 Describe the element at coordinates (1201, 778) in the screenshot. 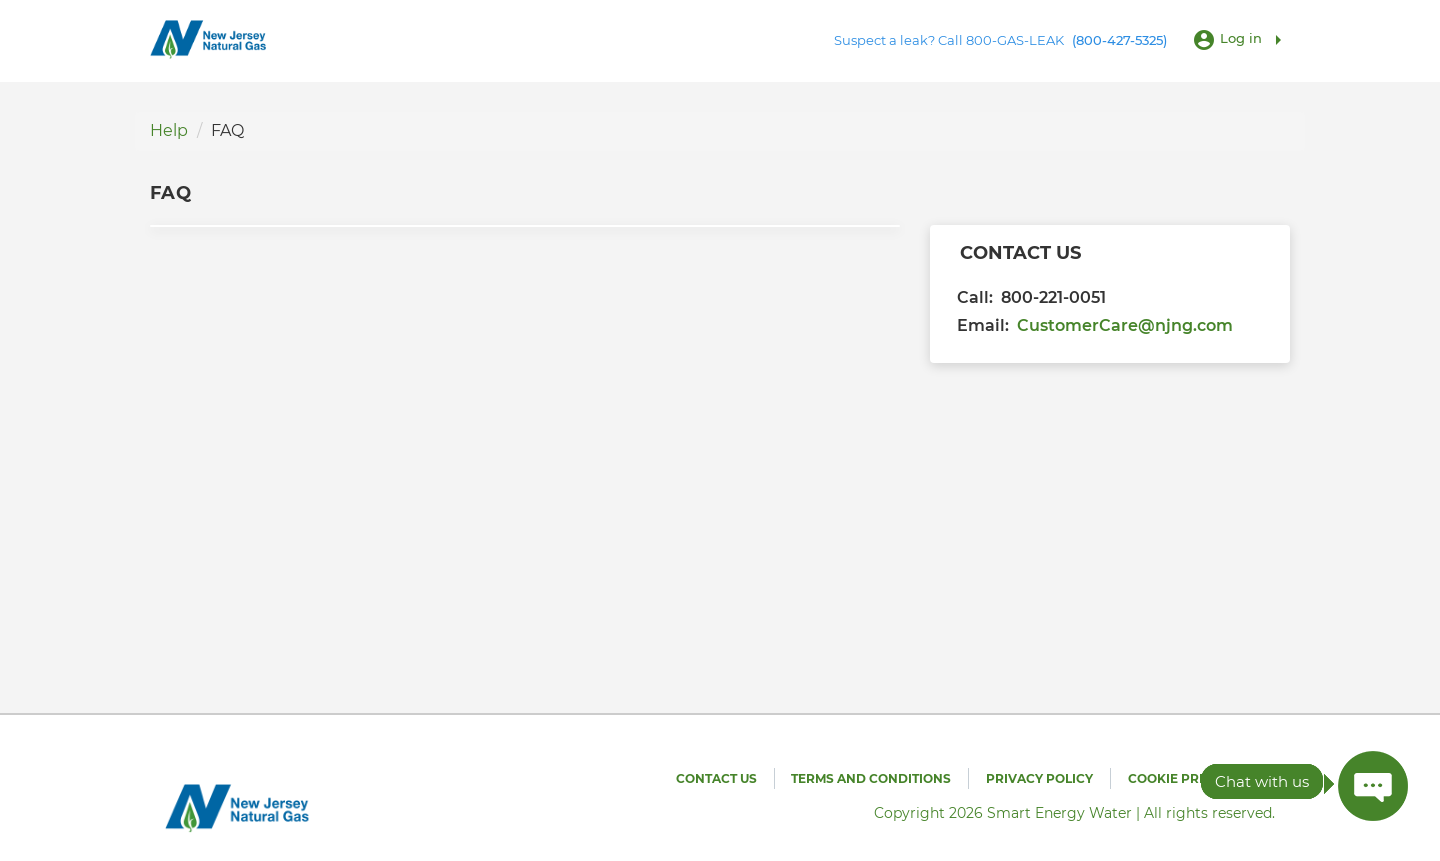

I see `Cookie Preferences` at that location.